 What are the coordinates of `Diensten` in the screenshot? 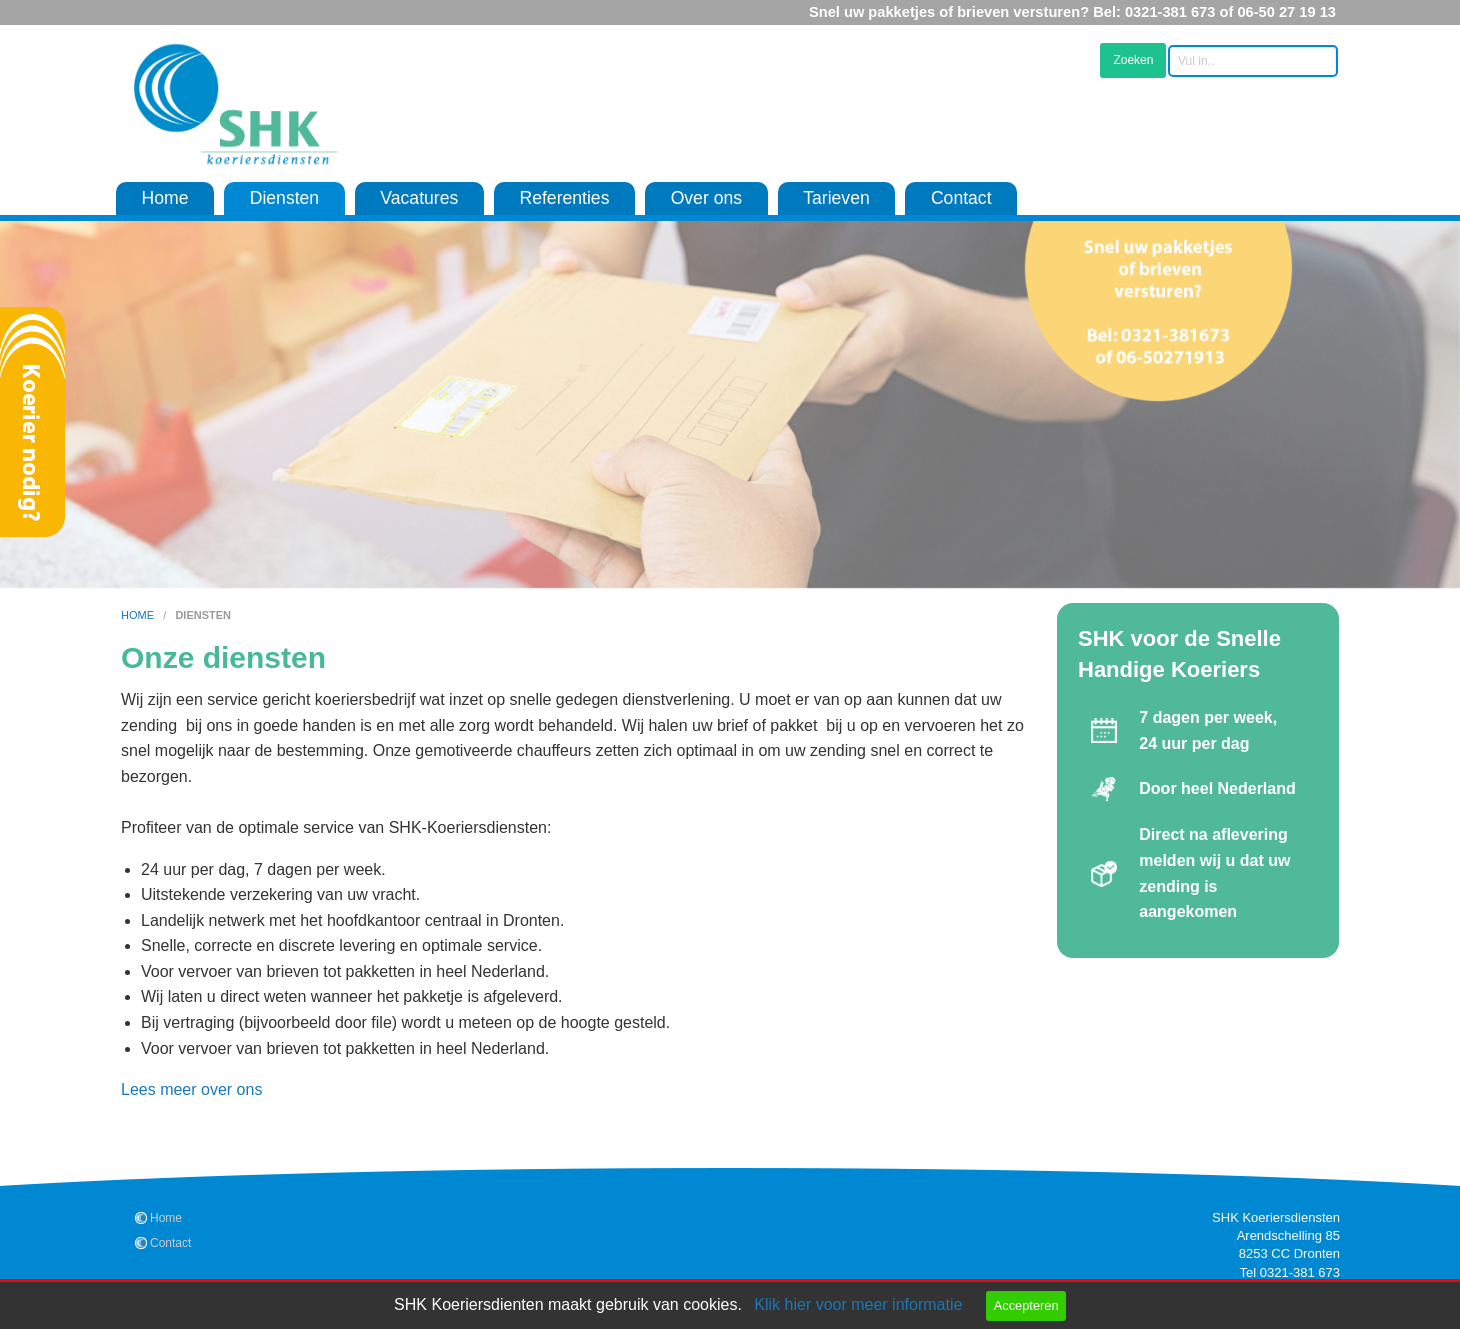 It's located at (284, 198).